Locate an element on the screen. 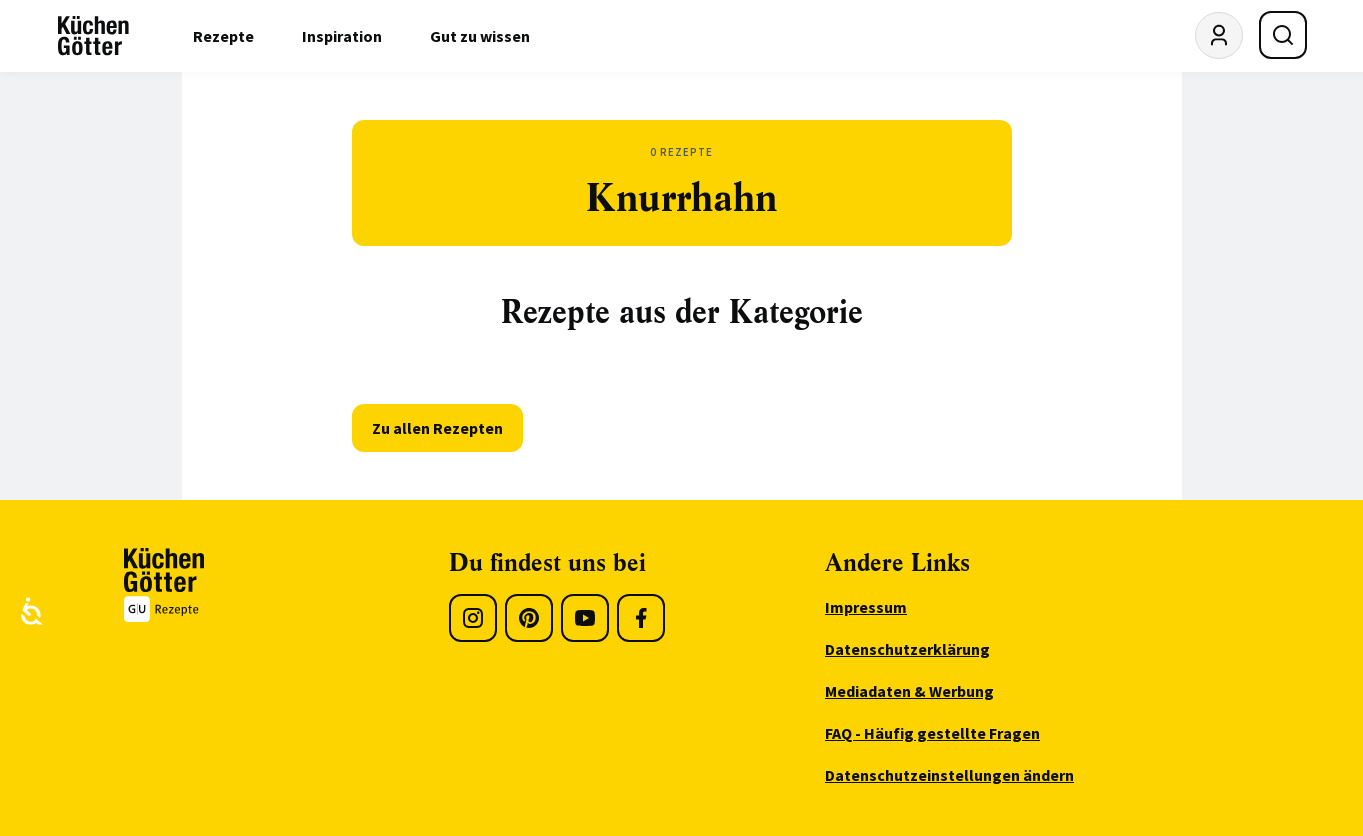 This screenshot has width=1363, height=836. Datenschutzerklärung [menuitem] is located at coordinates (907, 649).